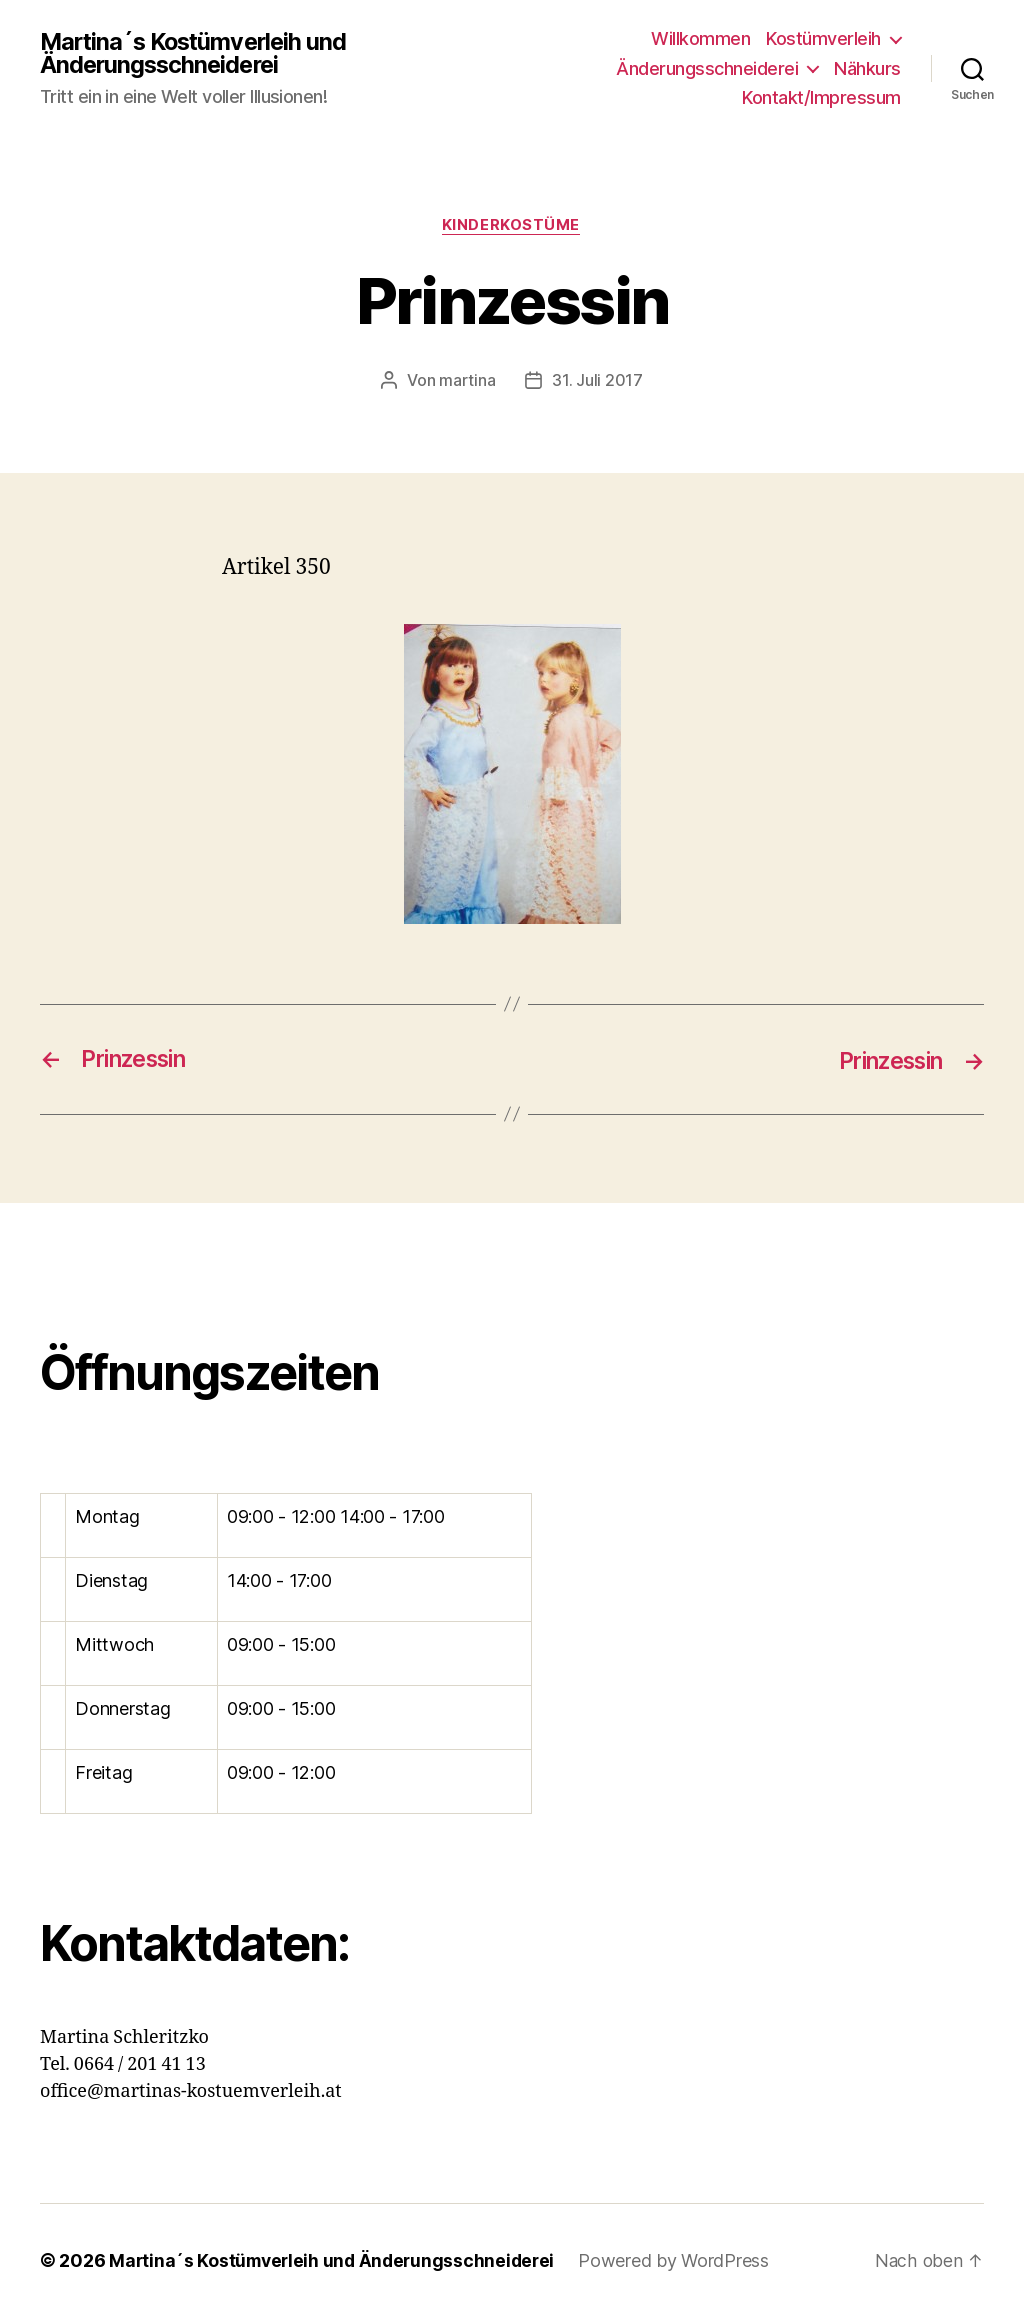 The image size is (1024, 2317). What do you see at coordinates (198, 53) in the screenshot?
I see `Martina´s Kostümverleih und Änderungsschneiderei` at bounding box center [198, 53].